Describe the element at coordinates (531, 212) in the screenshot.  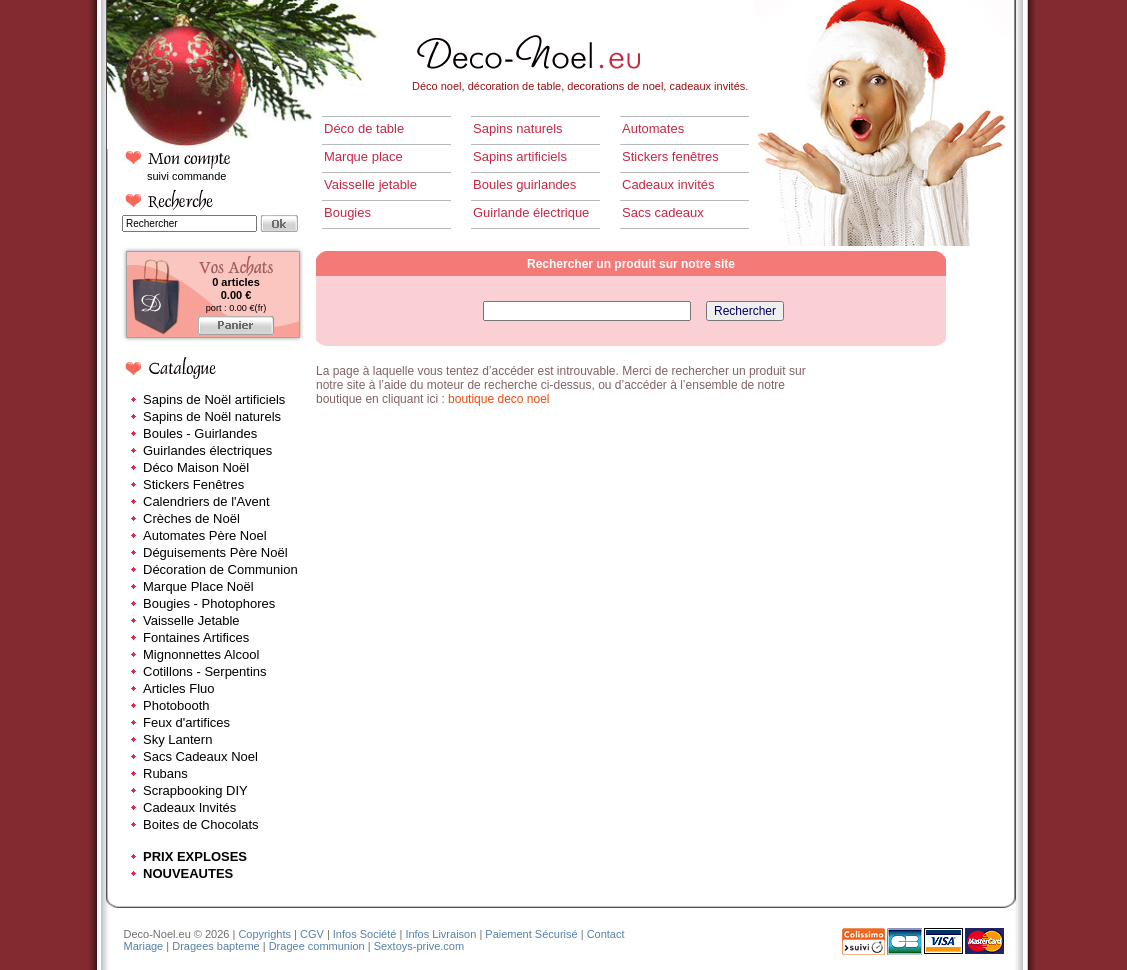
I see `Guirlande électrique` at that location.